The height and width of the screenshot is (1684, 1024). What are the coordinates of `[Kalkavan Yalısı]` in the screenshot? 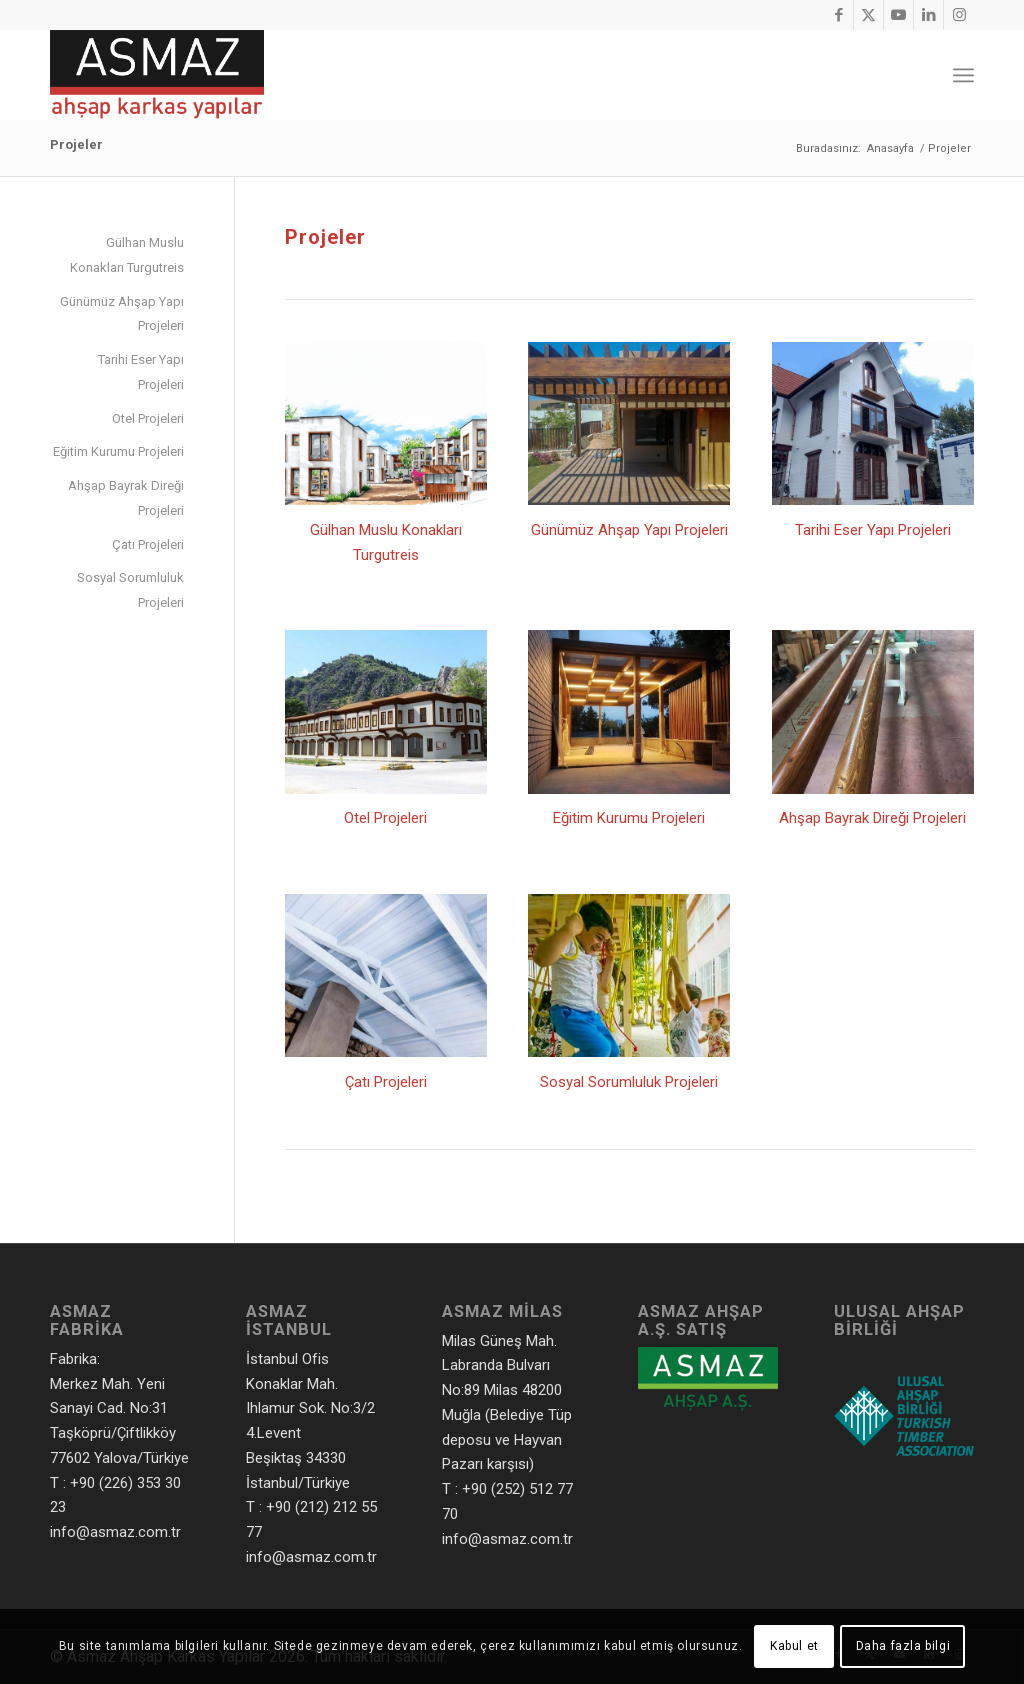 It's located at (873, 423).